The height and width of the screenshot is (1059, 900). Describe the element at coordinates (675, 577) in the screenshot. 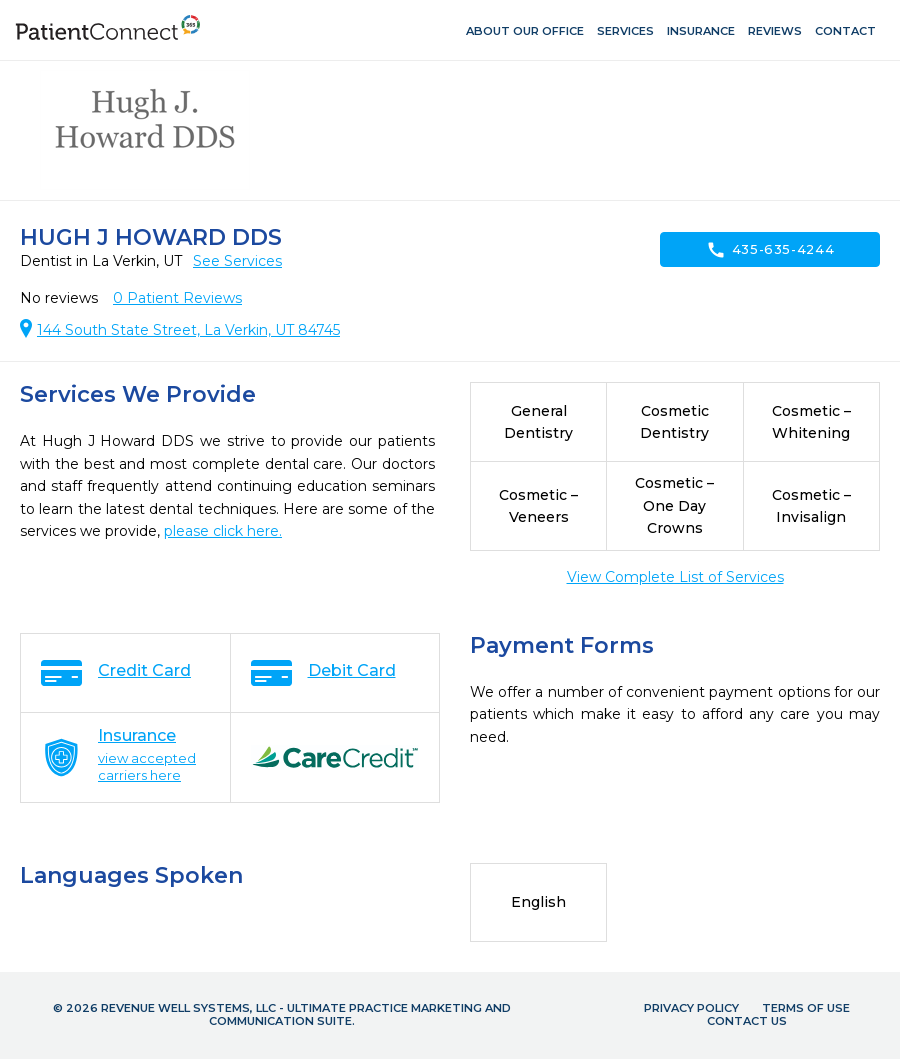

I see `View Complete List of Services` at that location.